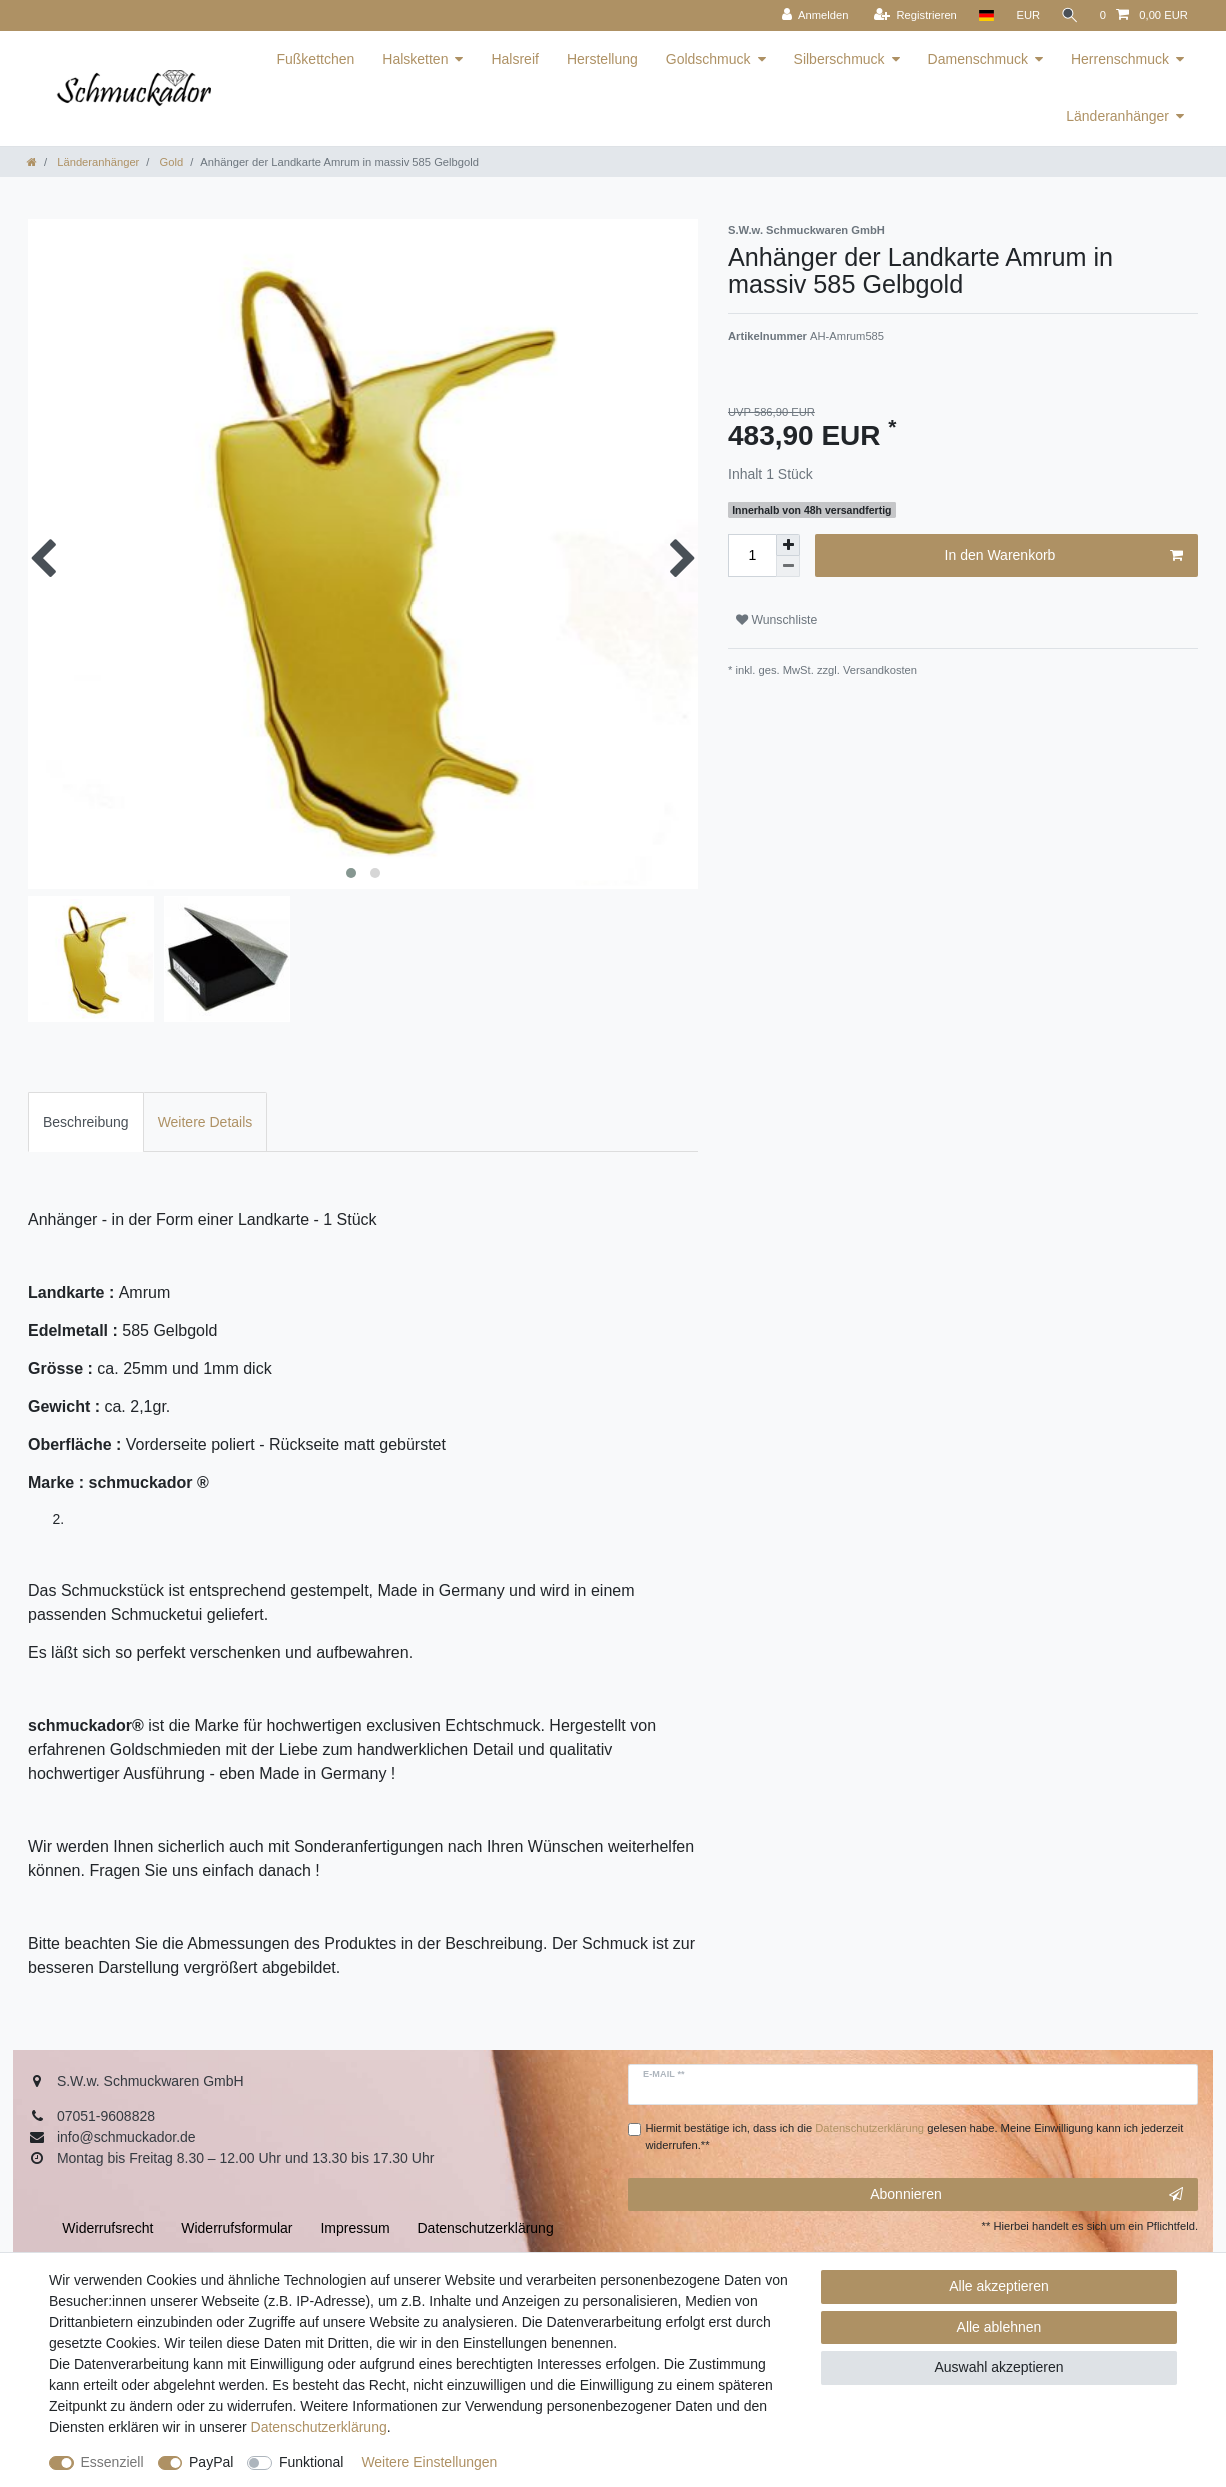  What do you see at coordinates (776, 620) in the screenshot?
I see `Wunschliste` at bounding box center [776, 620].